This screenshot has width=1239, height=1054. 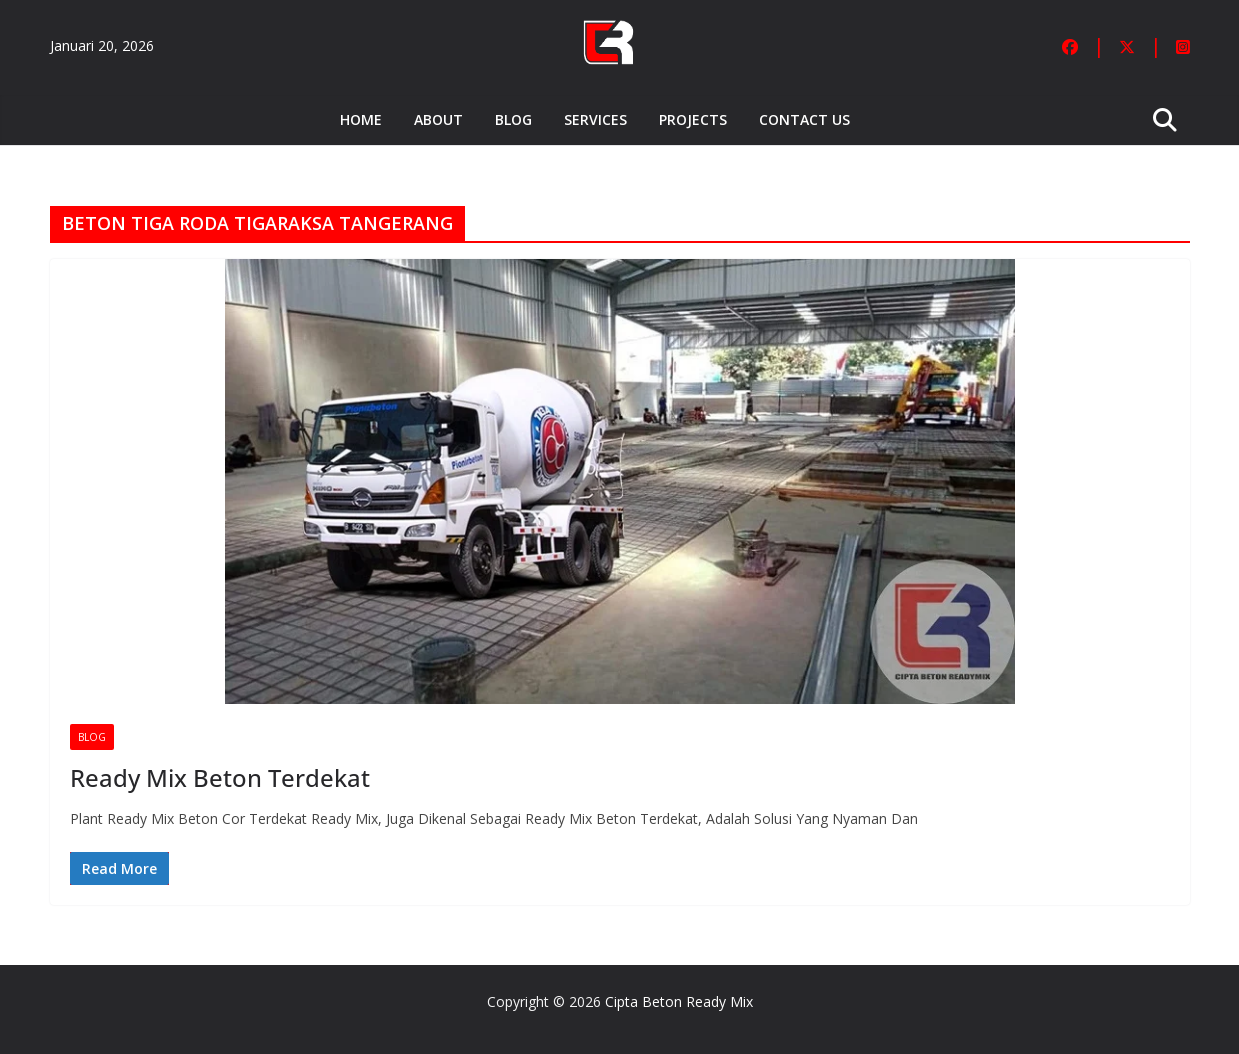 What do you see at coordinates (513, 119) in the screenshot?
I see `Blog` at bounding box center [513, 119].